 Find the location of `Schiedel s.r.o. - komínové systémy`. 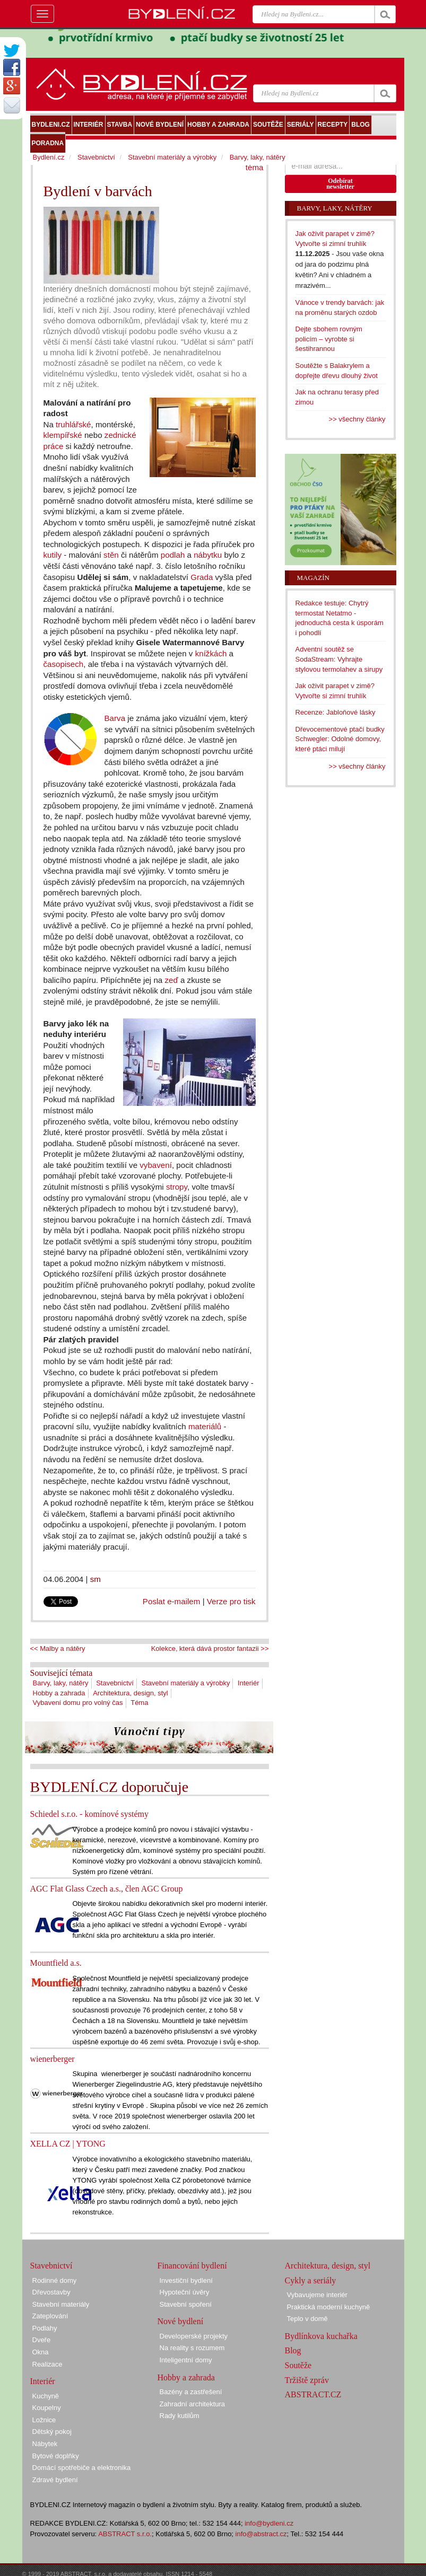

Schiedel s.r.o. - komínové systémy is located at coordinates (89, 1813).